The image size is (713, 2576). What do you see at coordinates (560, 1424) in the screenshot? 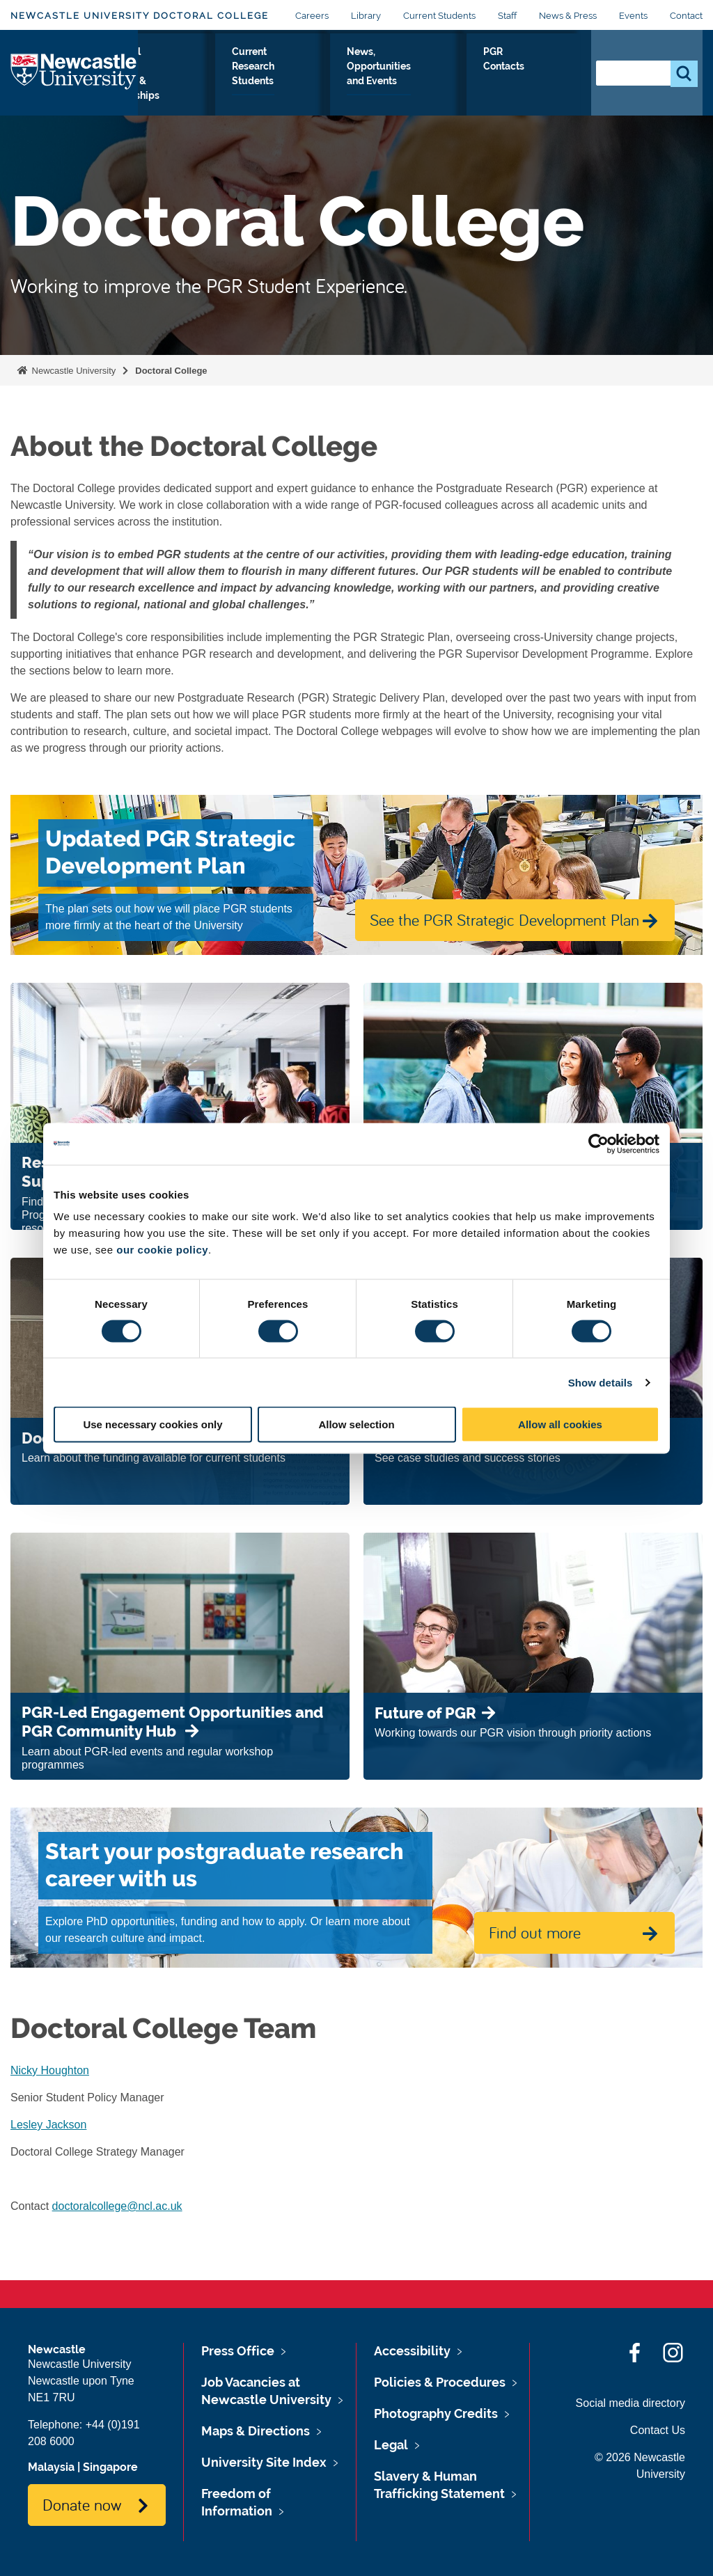
I see `Allow all cookies` at bounding box center [560, 1424].